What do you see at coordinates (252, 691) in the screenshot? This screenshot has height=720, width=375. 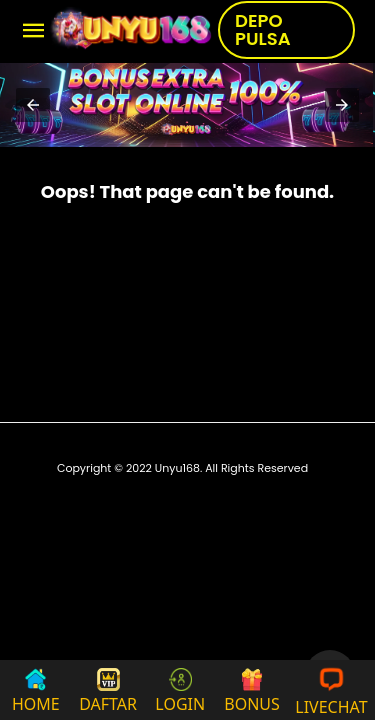 I see `BONUS` at bounding box center [252, 691].